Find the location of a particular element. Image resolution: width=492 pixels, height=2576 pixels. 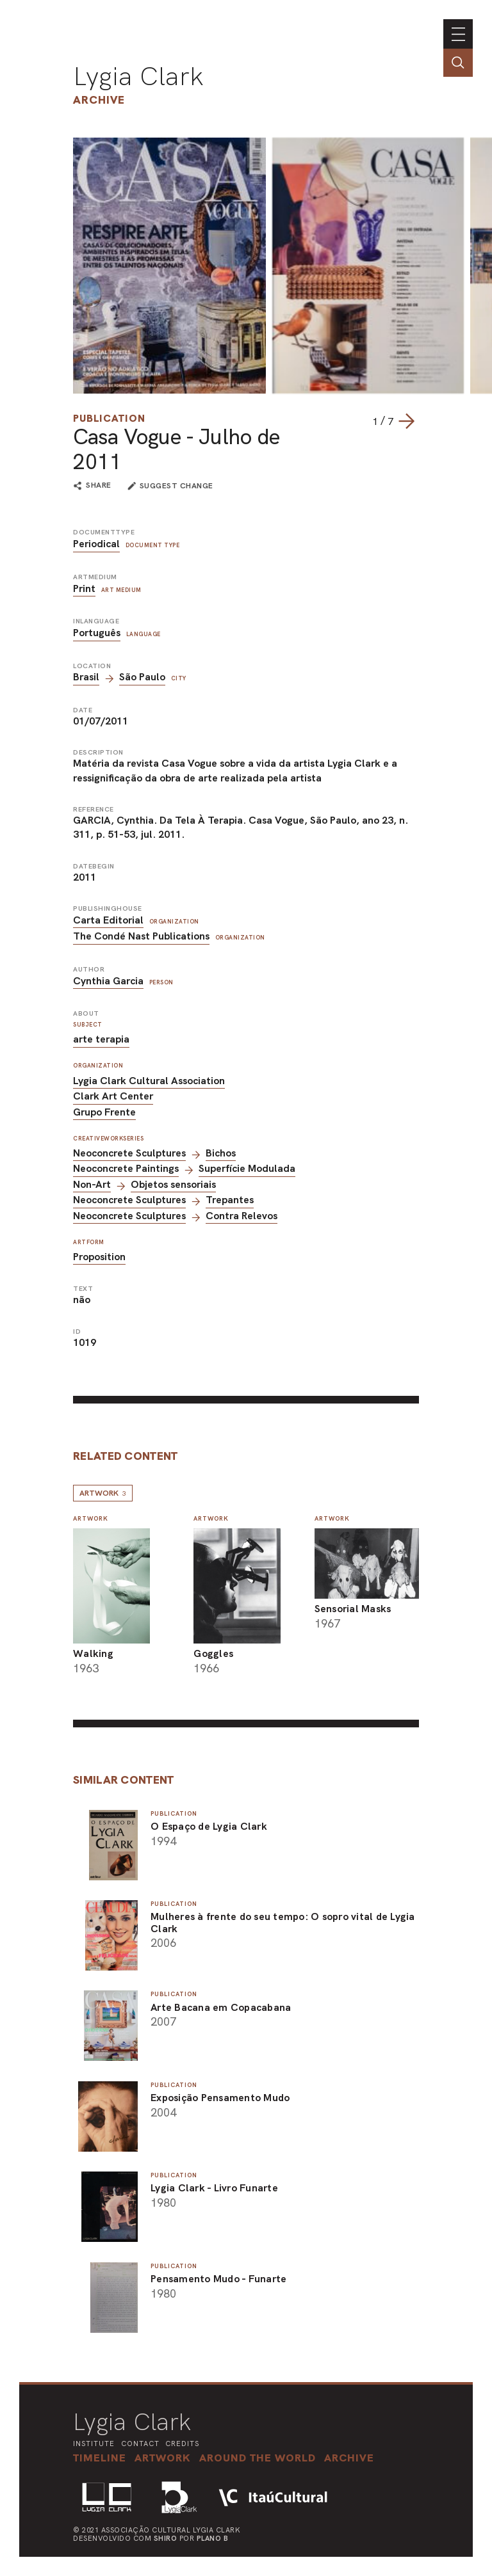

São Paulo is located at coordinates (142, 677).